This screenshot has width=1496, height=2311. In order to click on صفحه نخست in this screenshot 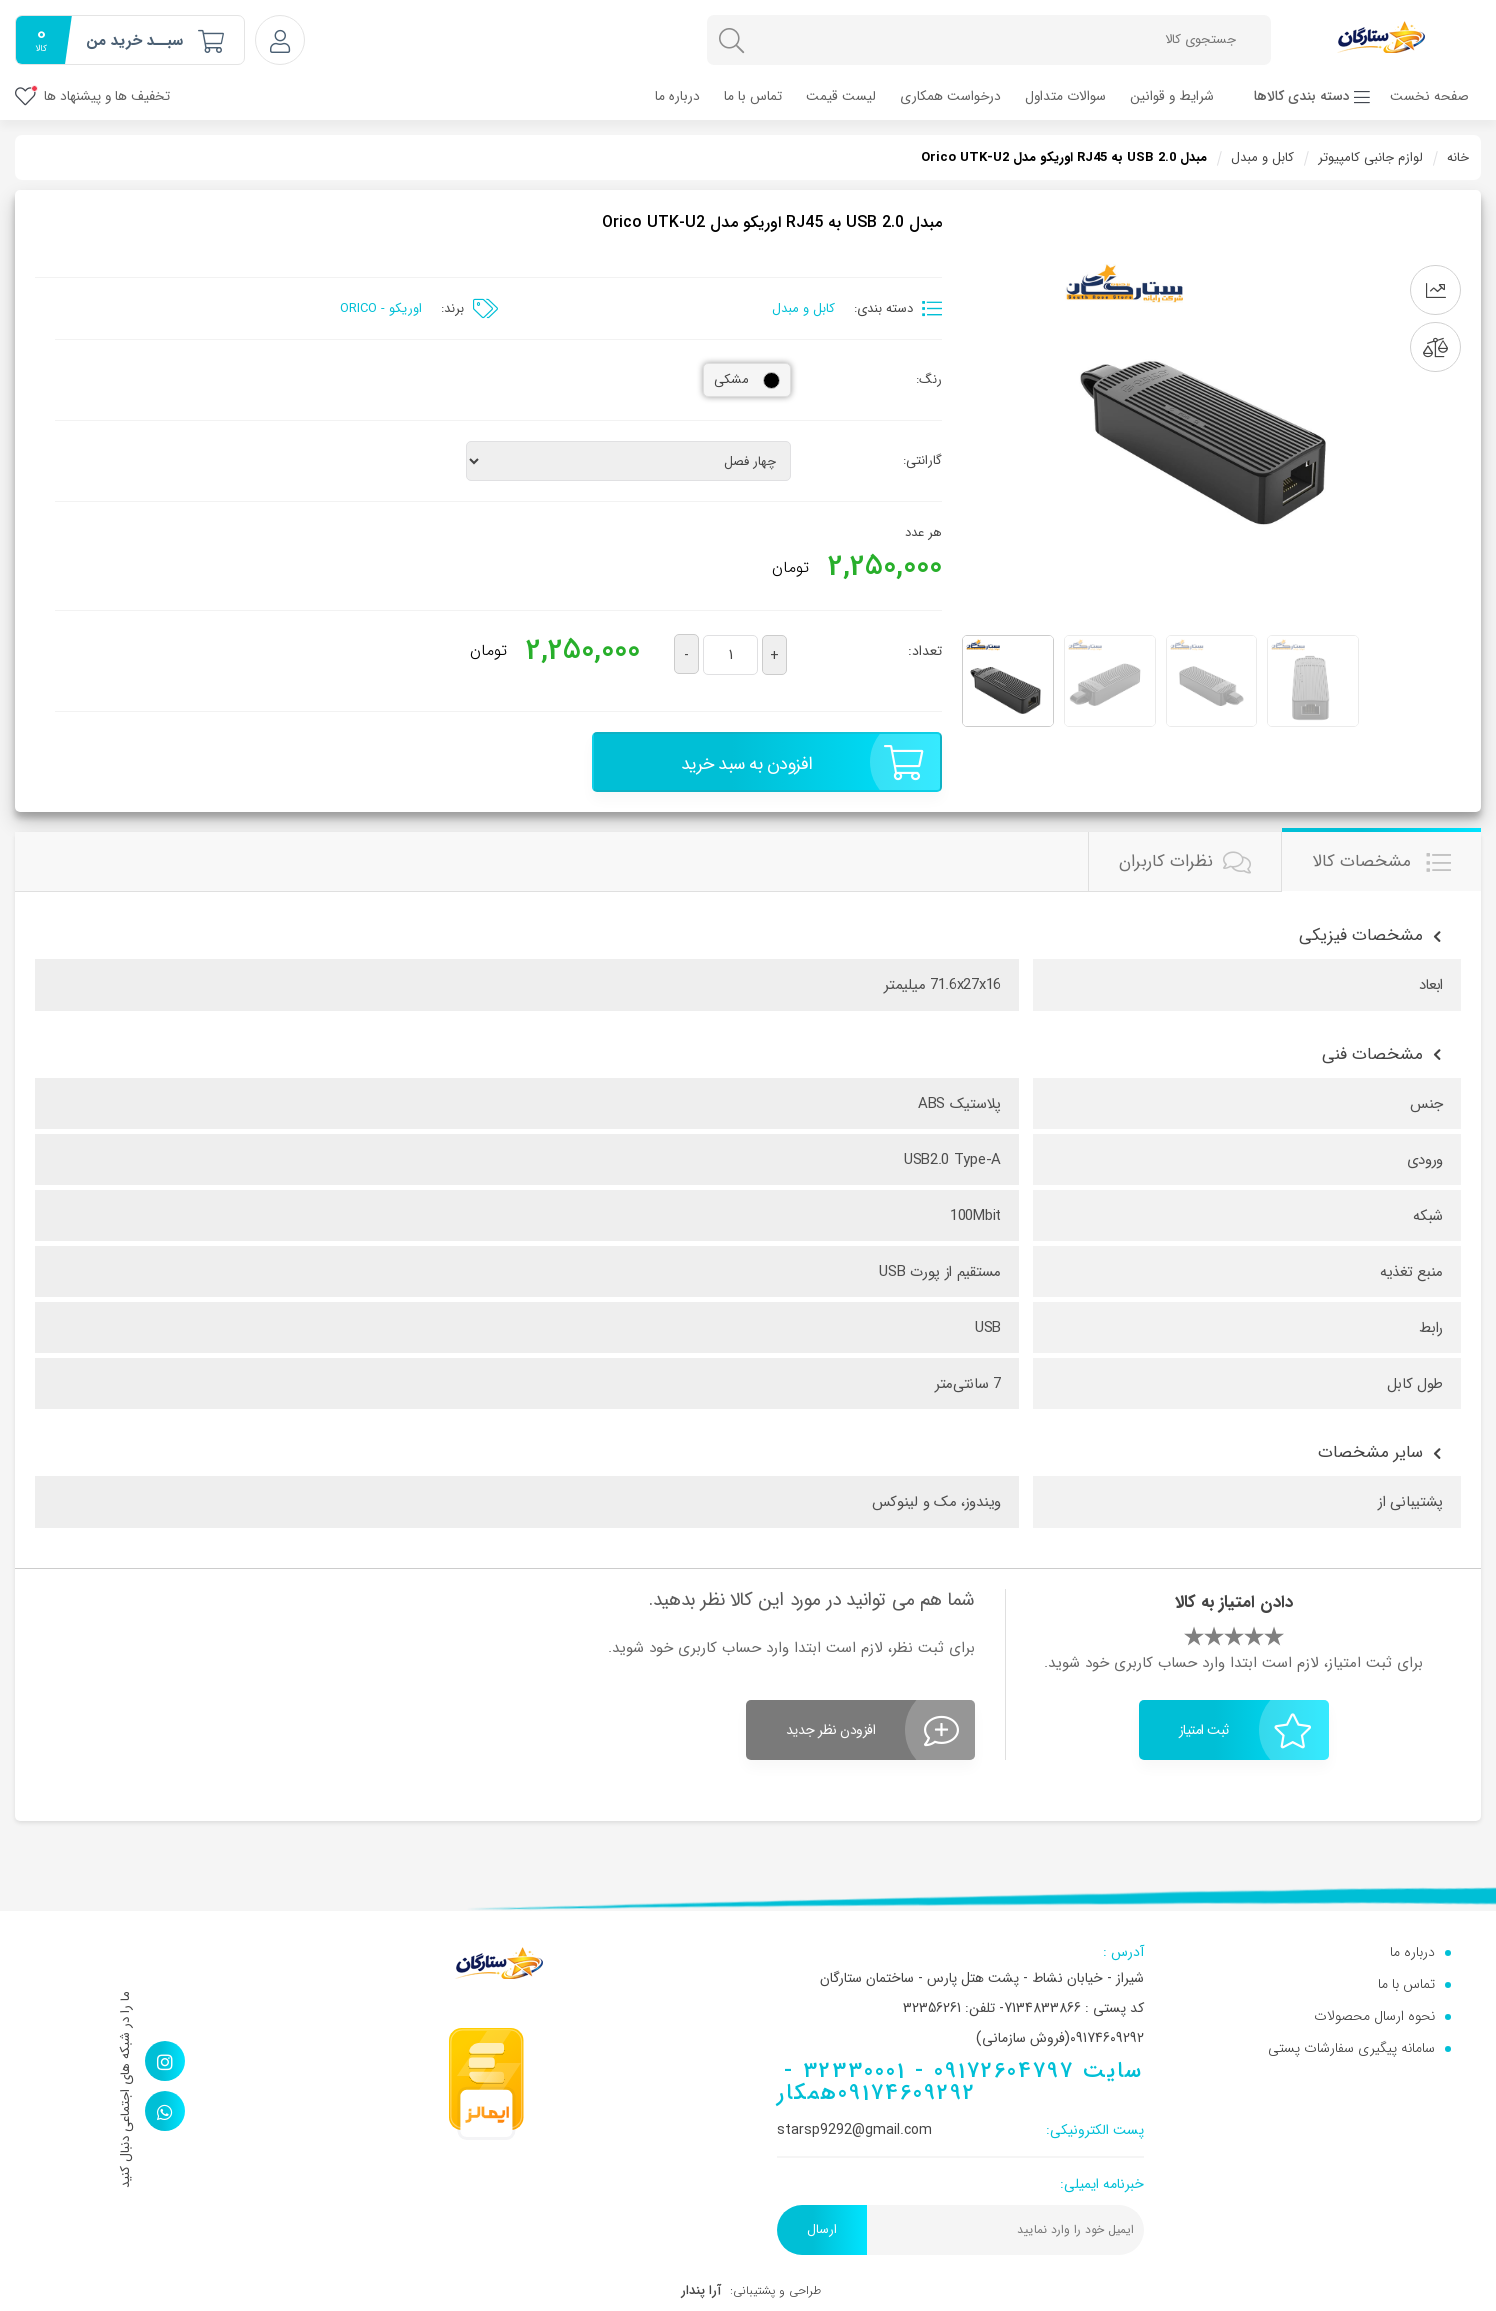, I will do `click(1429, 96)`.